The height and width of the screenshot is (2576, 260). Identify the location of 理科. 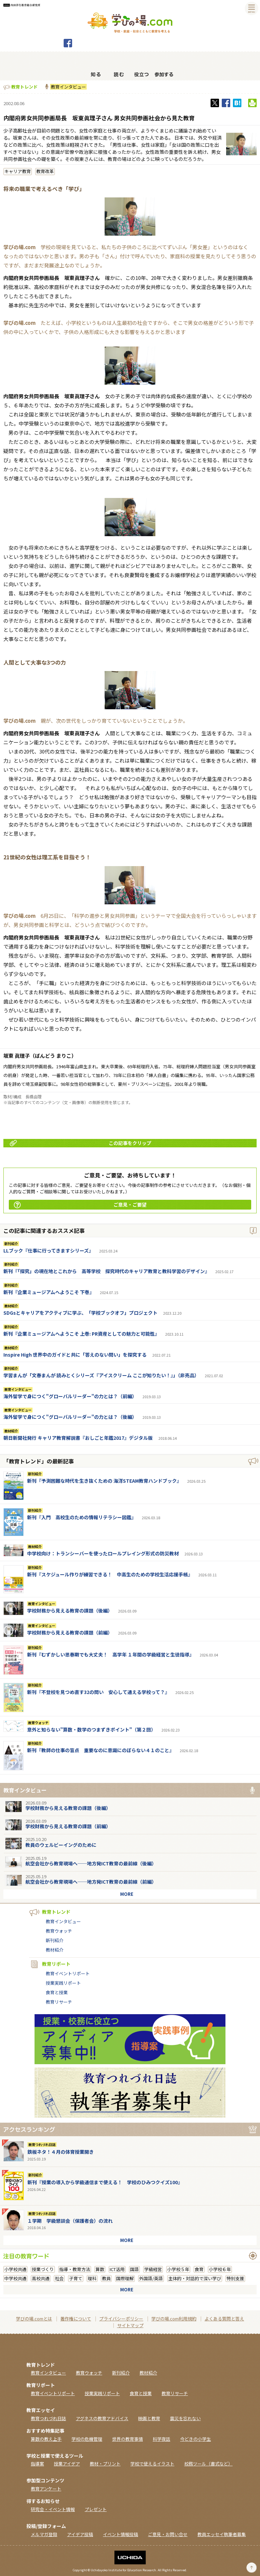
(92, 2278).